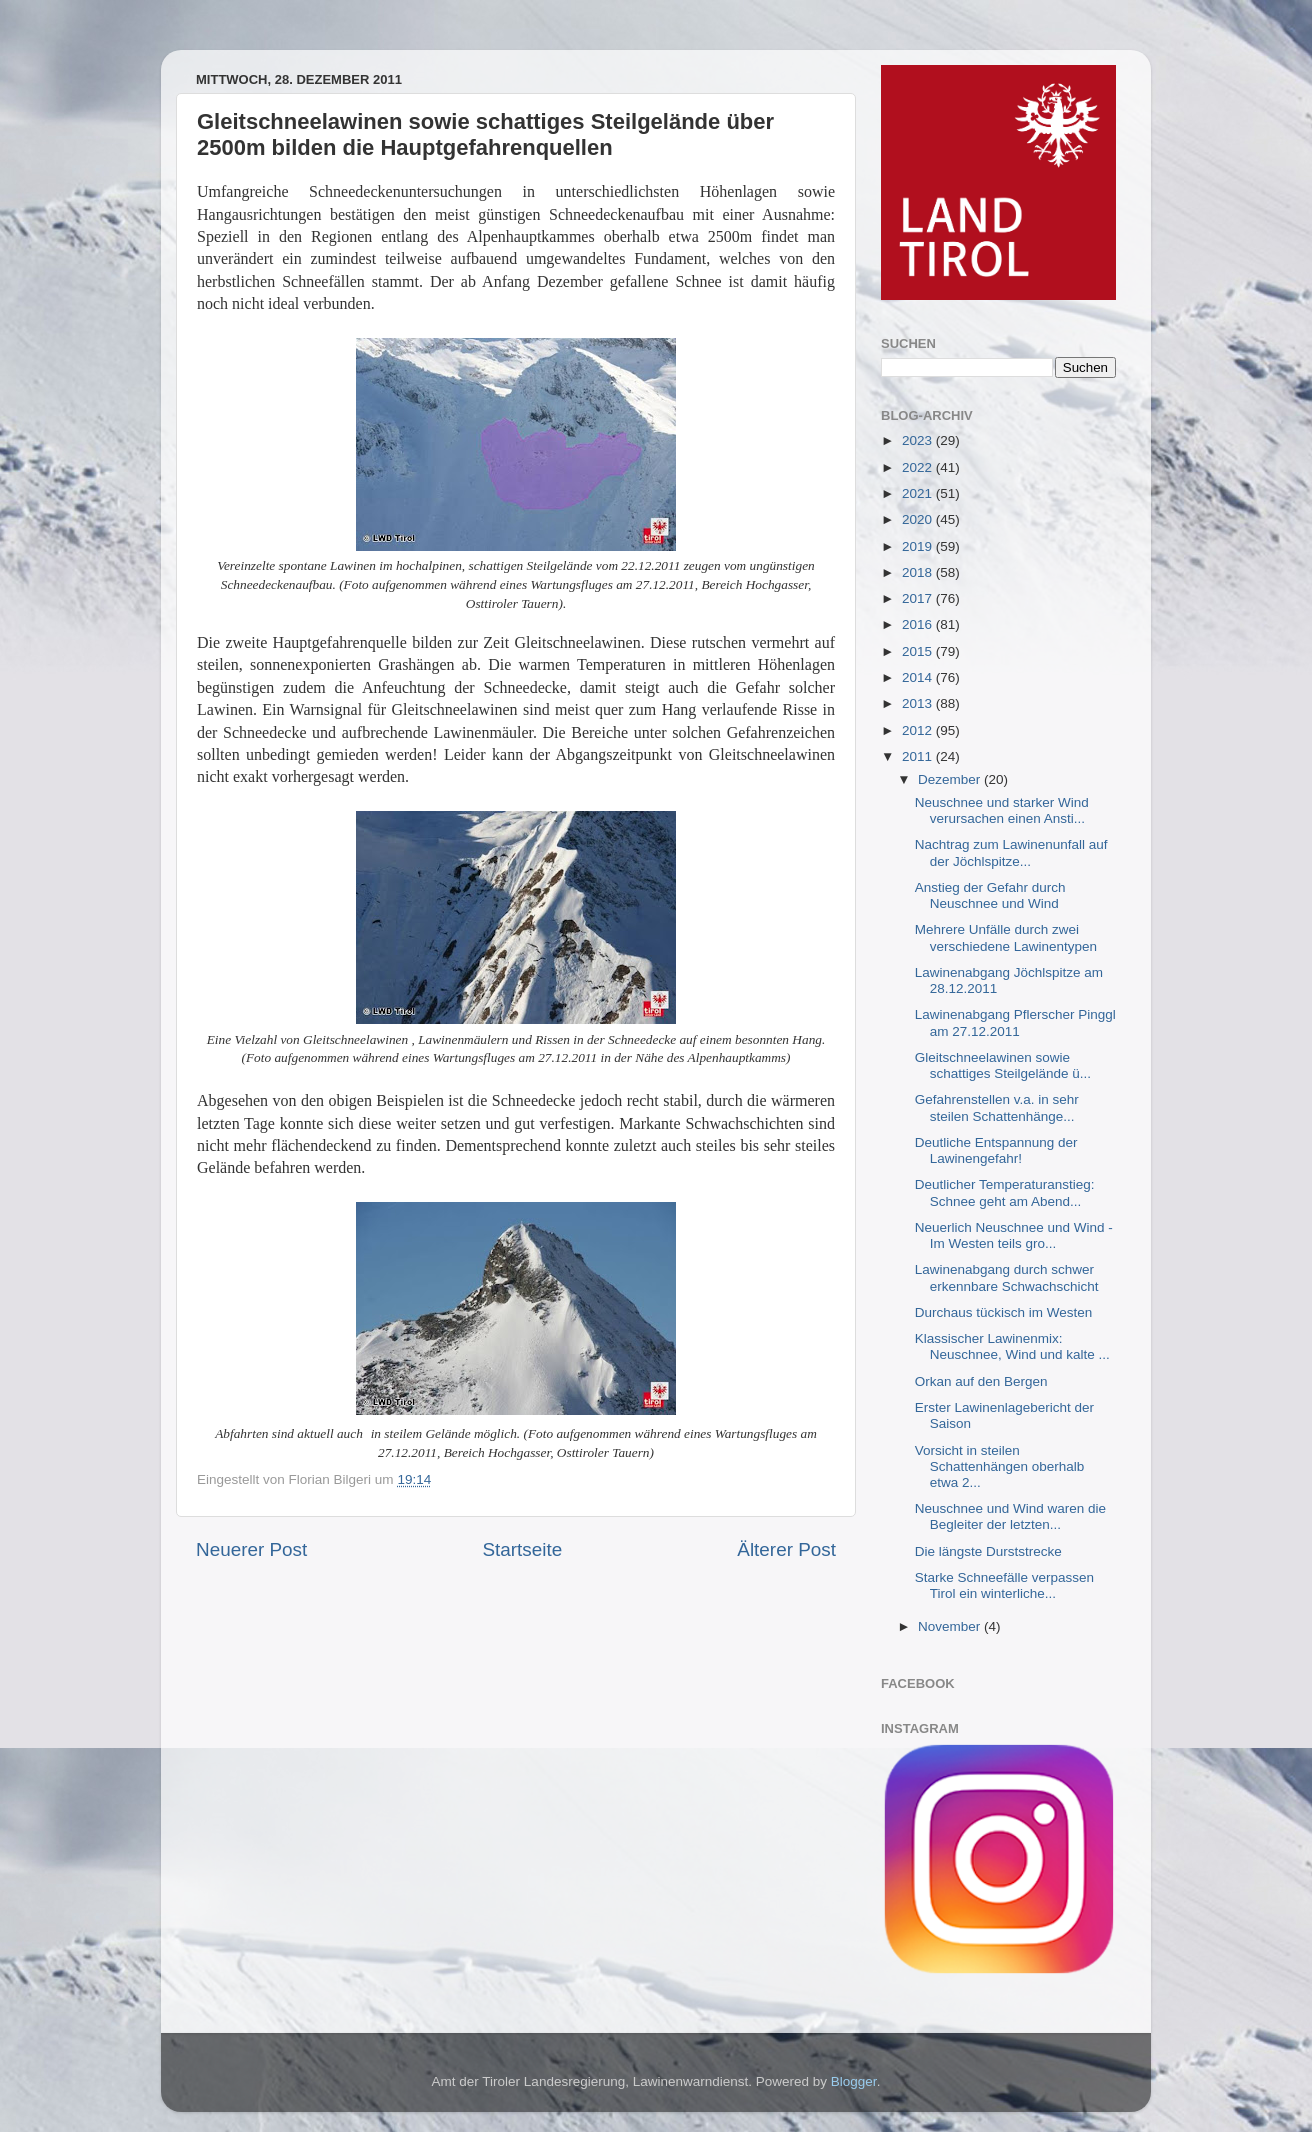 The image size is (1312, 2132). Describe the element at coordinates (1004, 1312) in the screenshot. I see `Durchaus tückisch im Westen` at that location.